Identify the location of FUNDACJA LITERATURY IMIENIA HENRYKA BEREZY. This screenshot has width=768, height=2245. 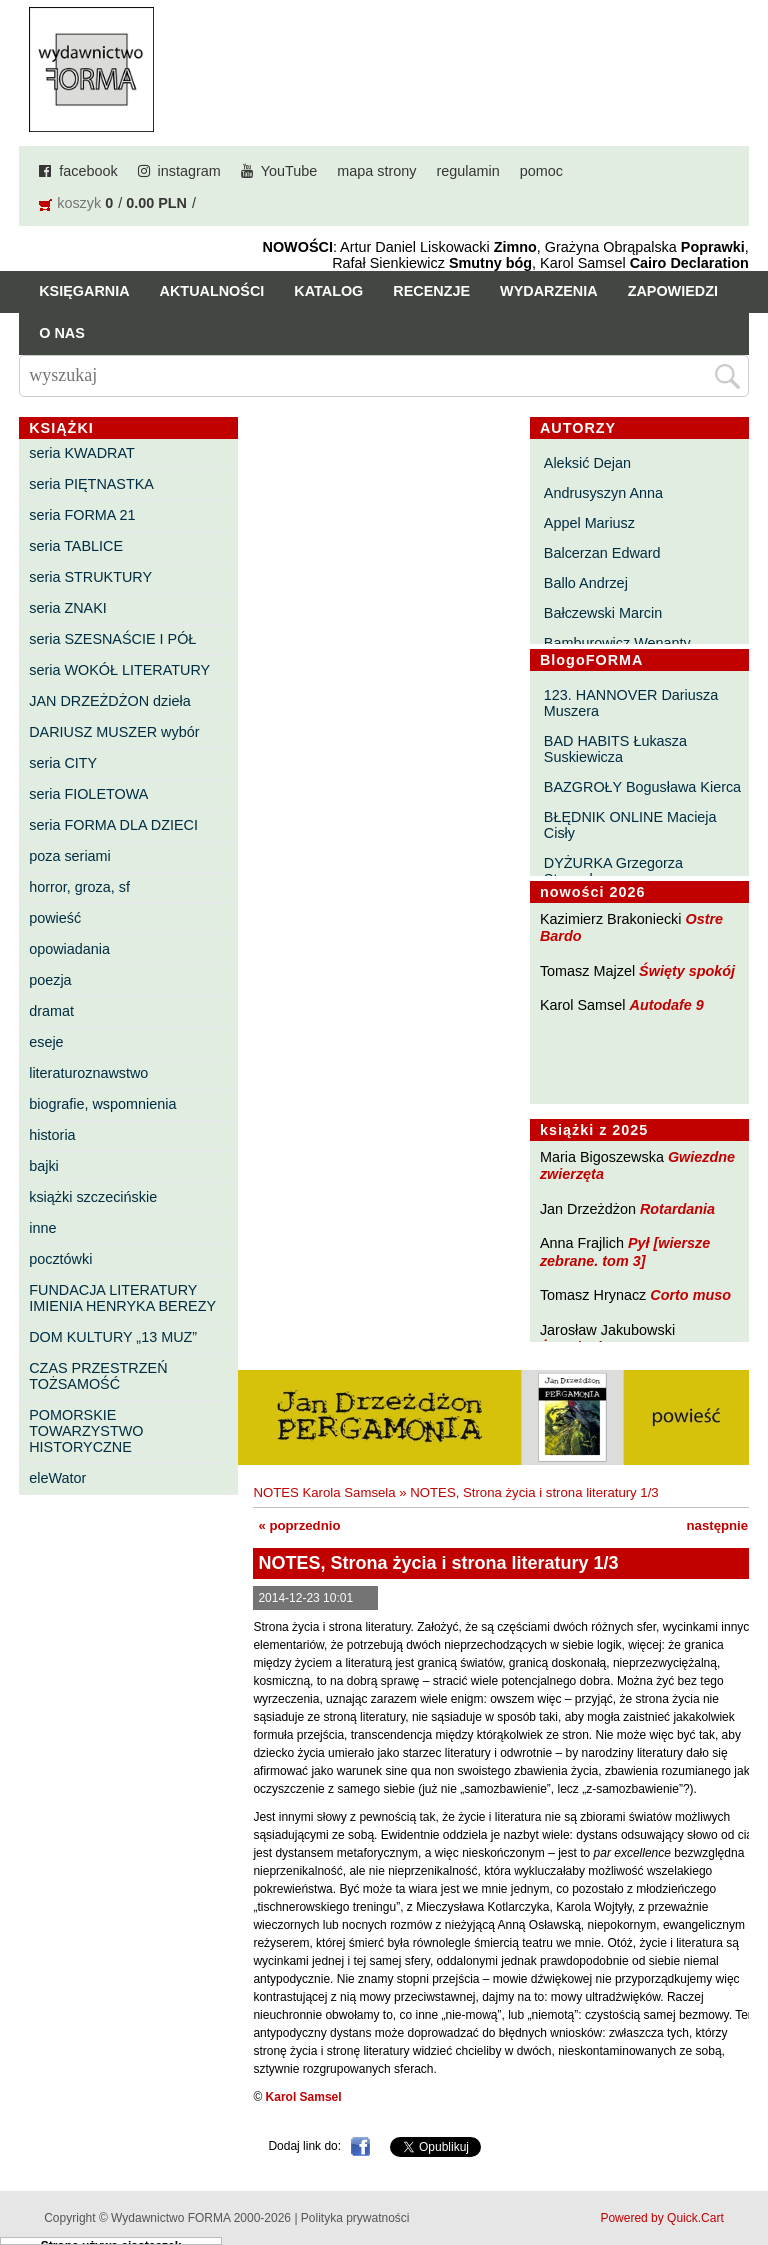
(122, 1298).